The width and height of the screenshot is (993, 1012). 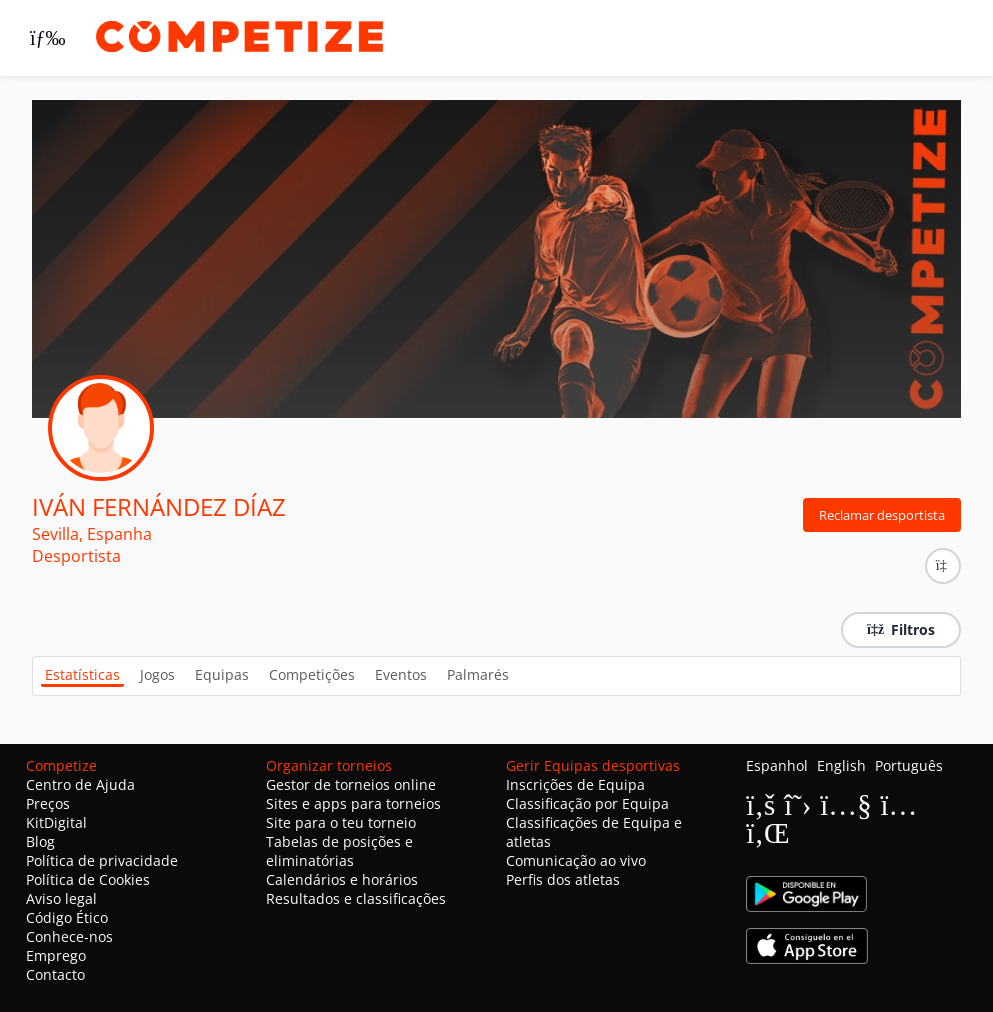 I want to click on Conhece-nos, so click(x=69, y=936).